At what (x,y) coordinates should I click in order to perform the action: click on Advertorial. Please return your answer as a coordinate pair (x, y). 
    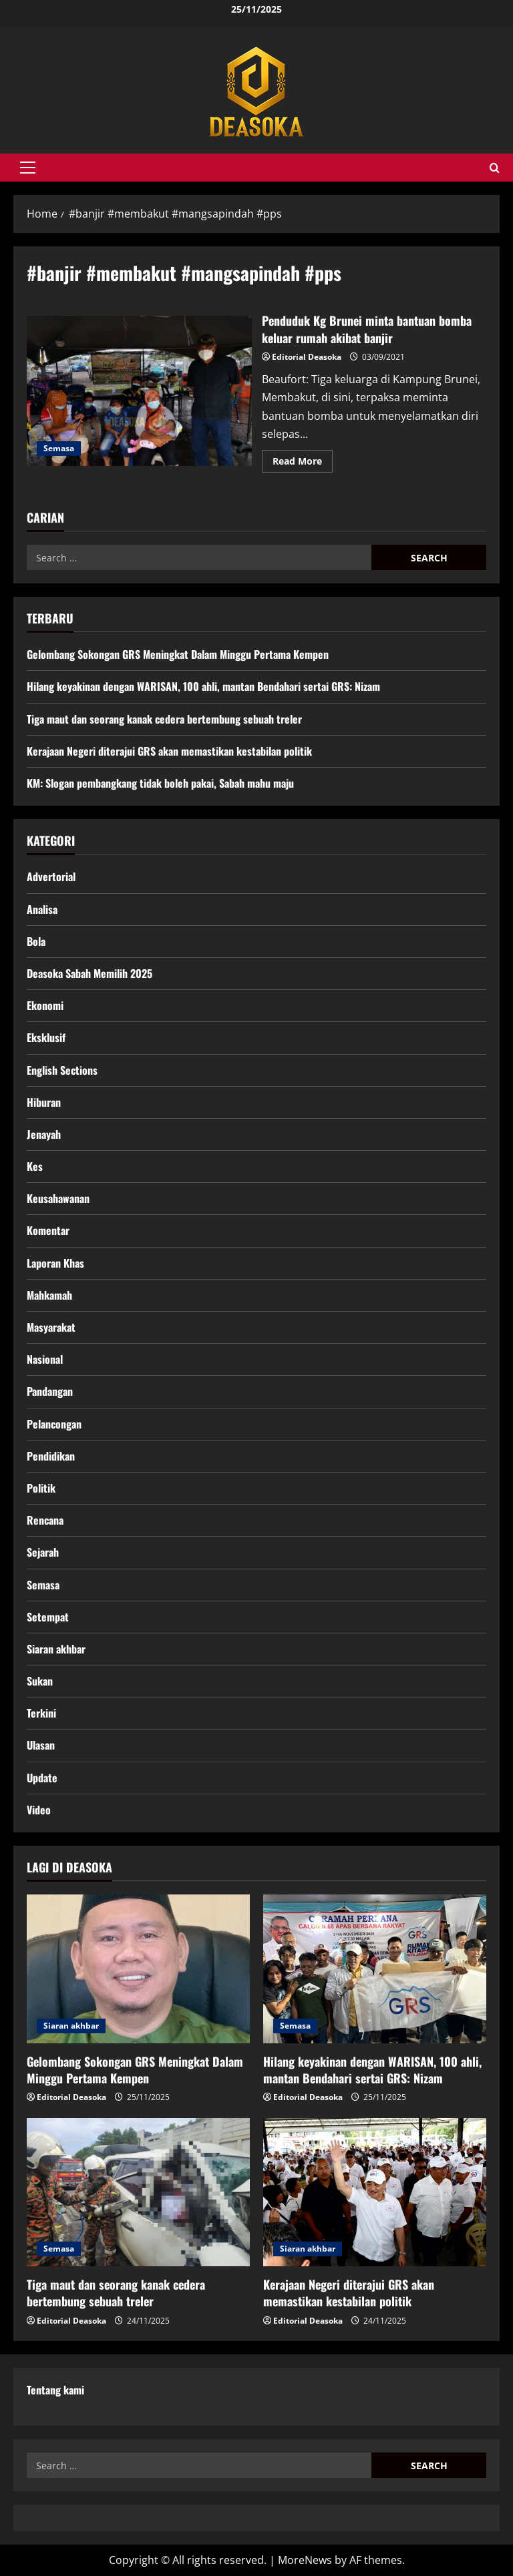
    Looking at the image, I should click on (51, 876).